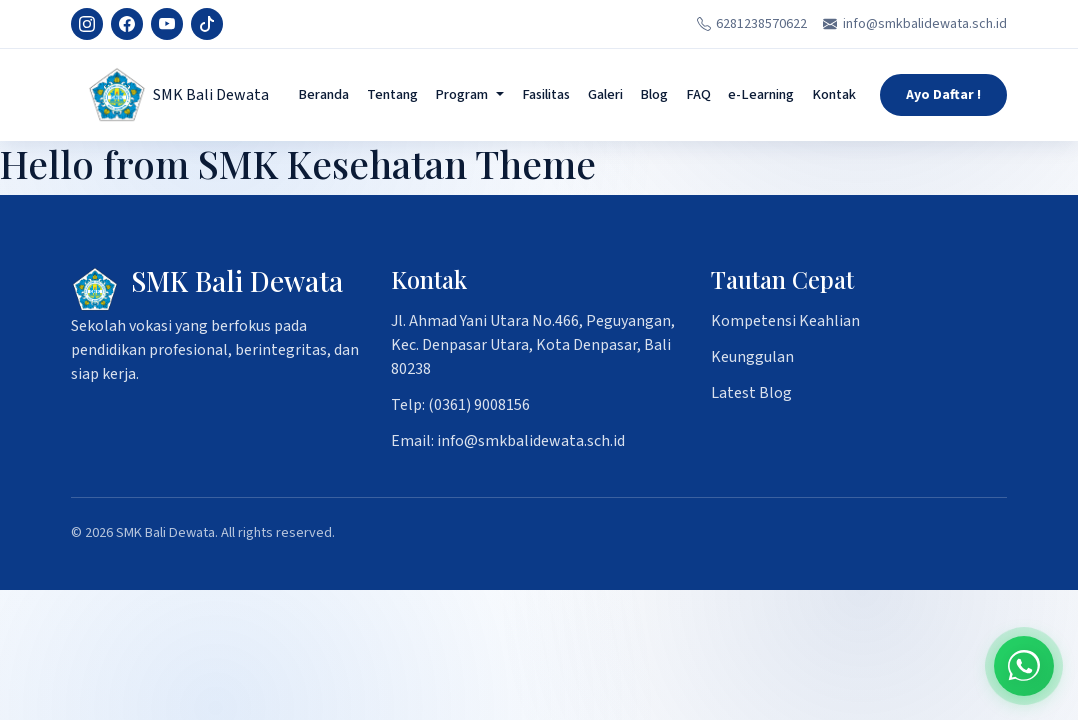 The width and height of the screenshot is (1078, 720). I want to click on FAQ, so click(698, 94).